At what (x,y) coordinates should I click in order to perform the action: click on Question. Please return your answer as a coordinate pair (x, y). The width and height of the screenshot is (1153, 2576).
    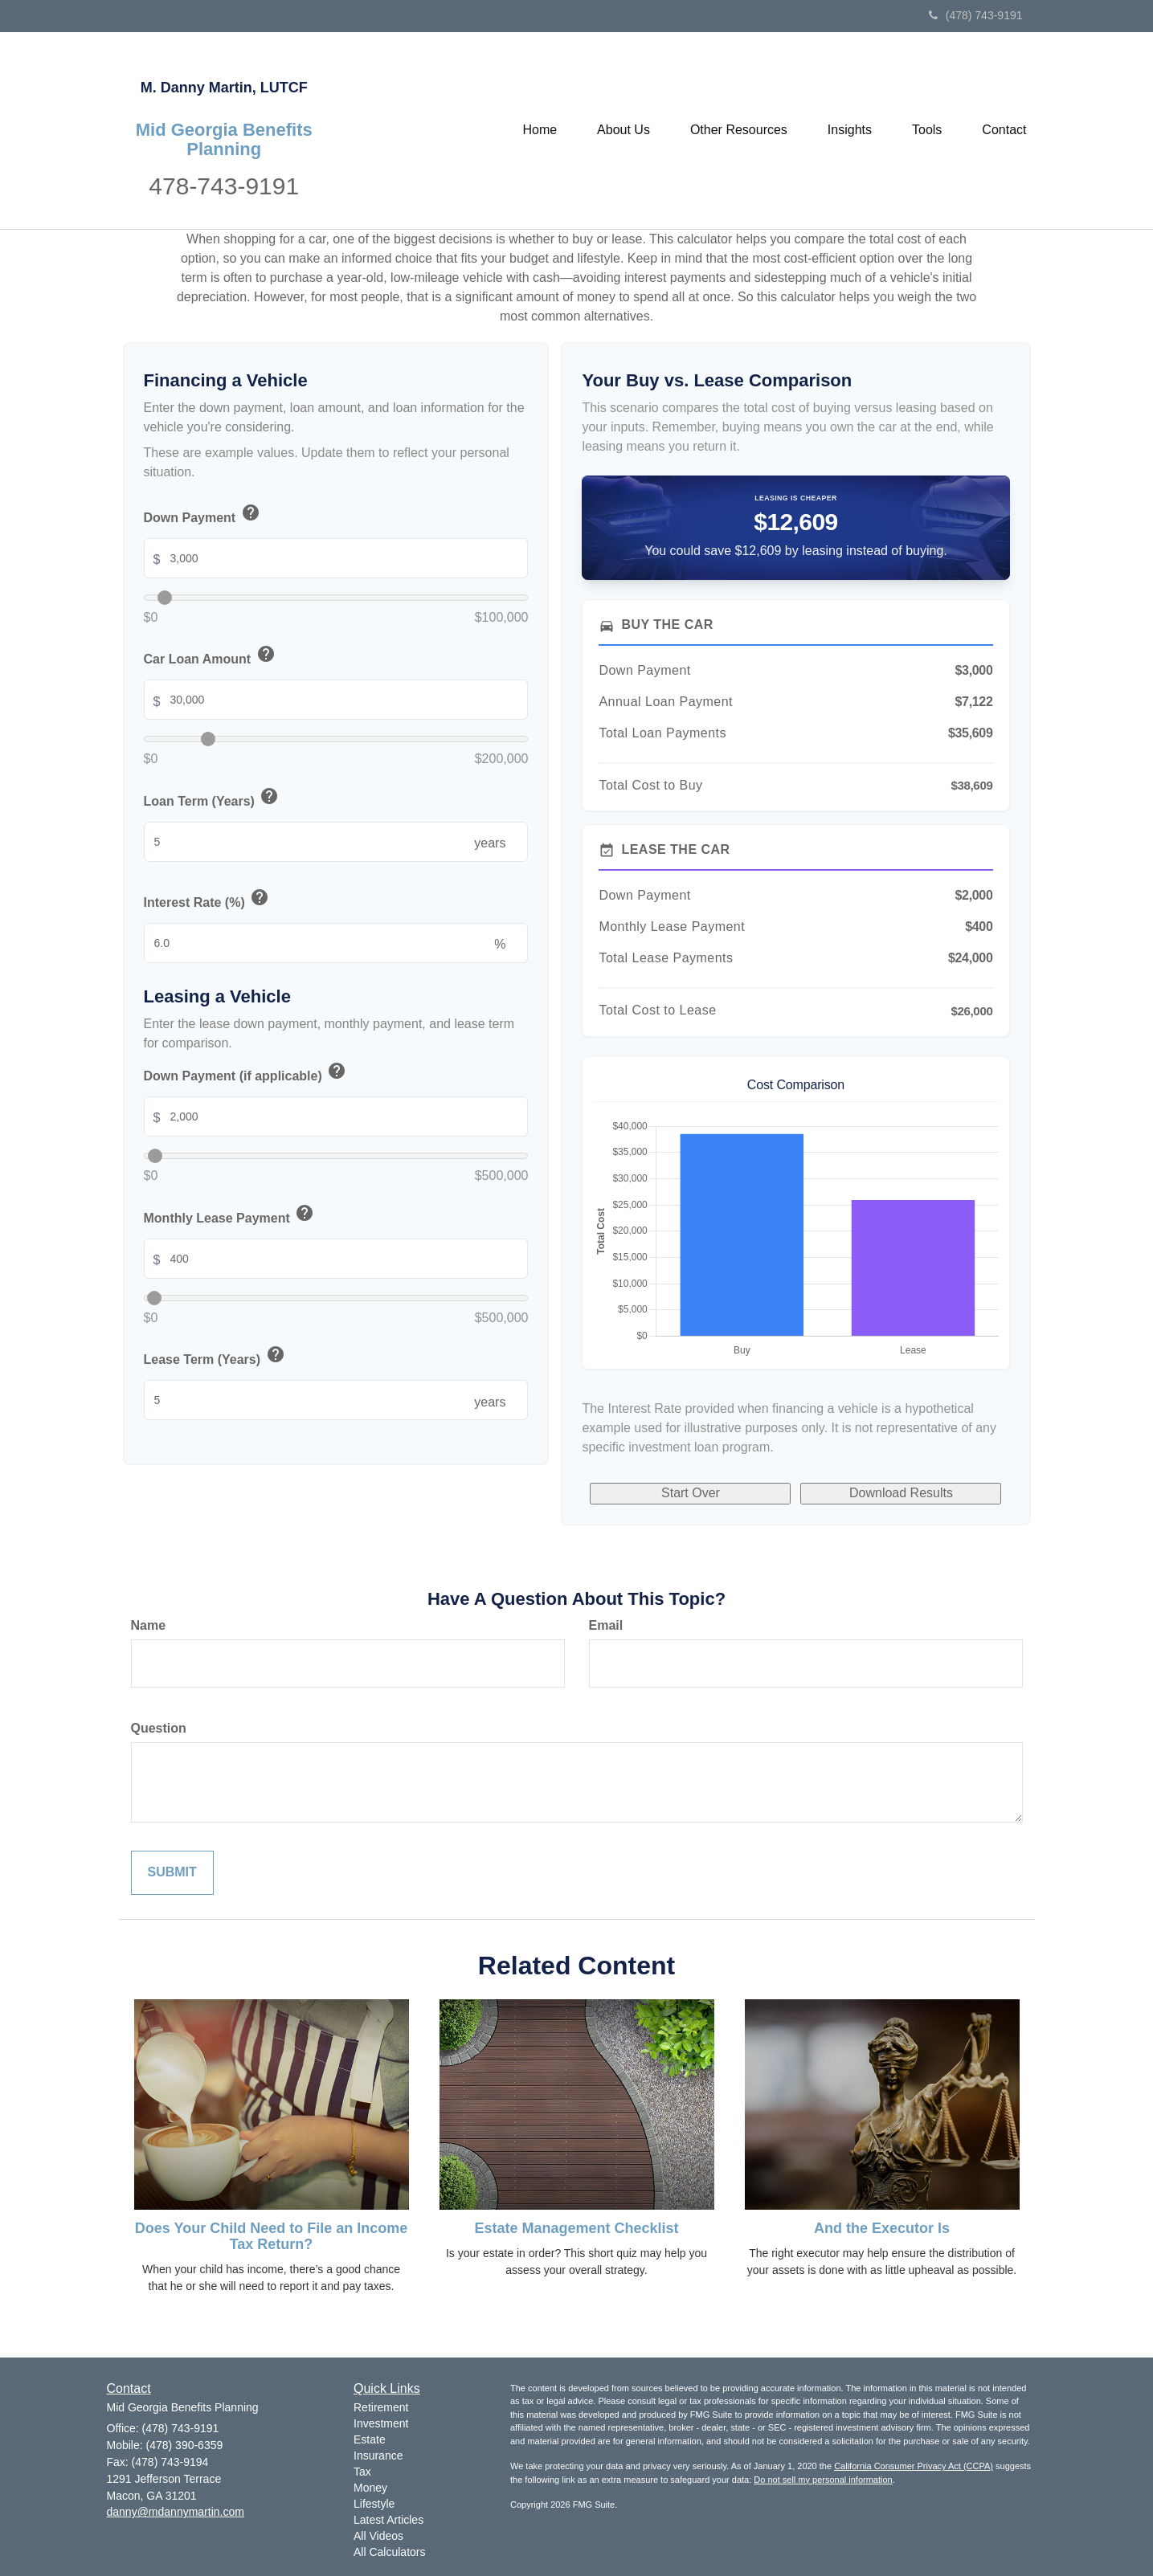
    Looking at the image, I should click on (158, 1728).